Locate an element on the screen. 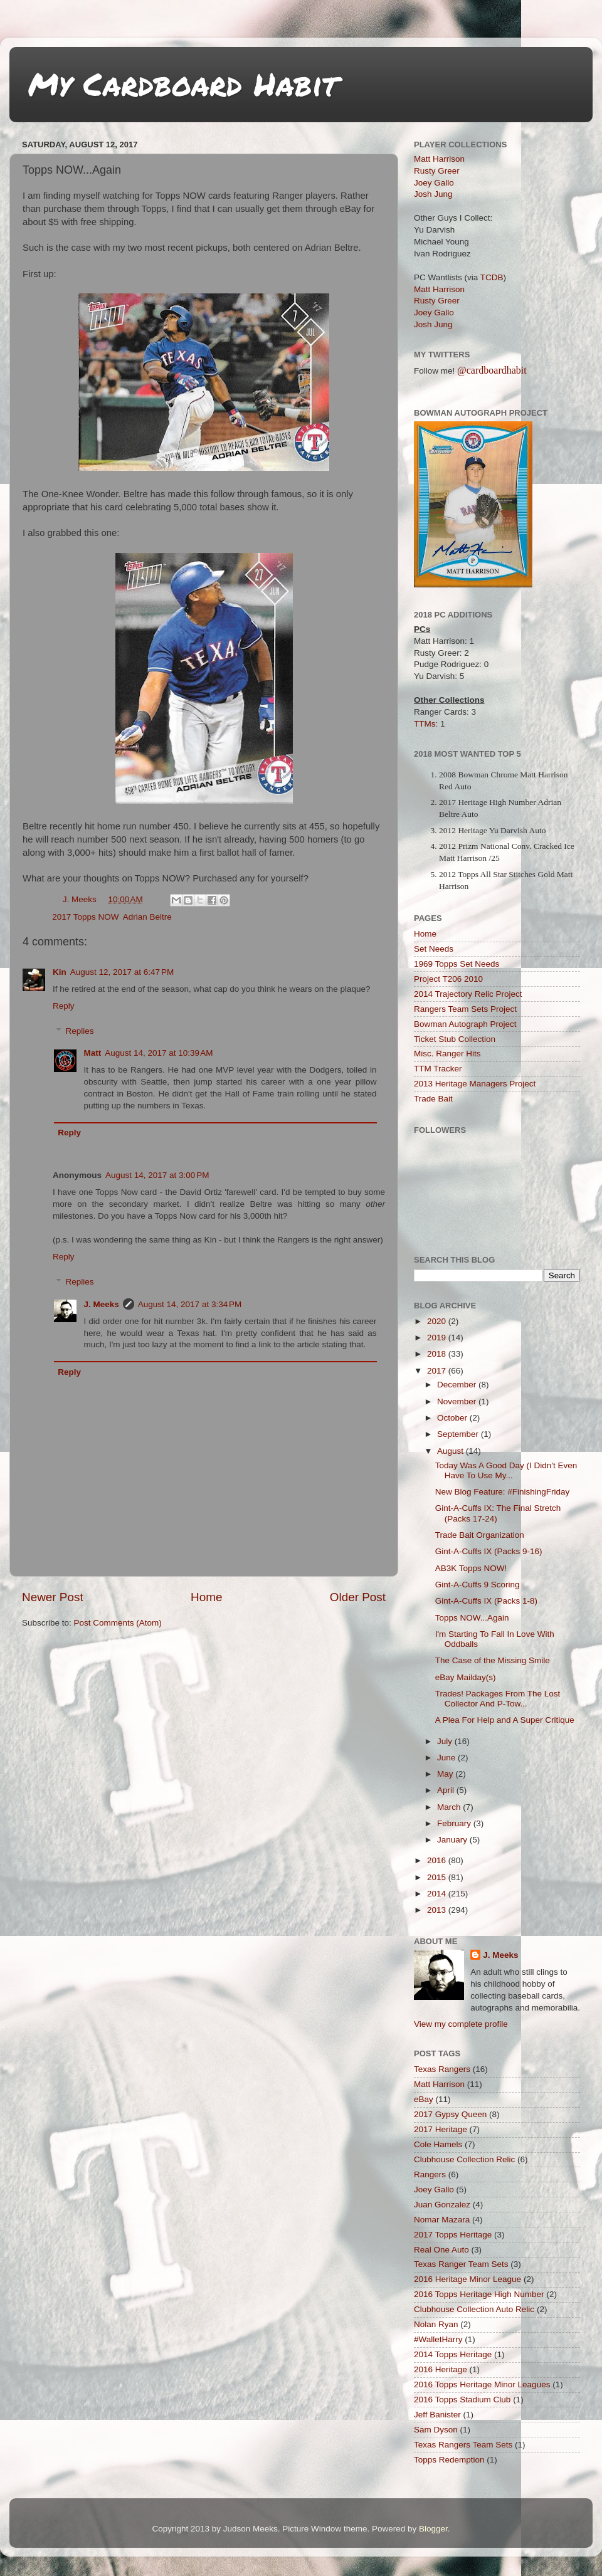 This screenshot has height=2576, width=602. New Blog Feature: #FinishingFriday is located at coordinates (502, 1491).